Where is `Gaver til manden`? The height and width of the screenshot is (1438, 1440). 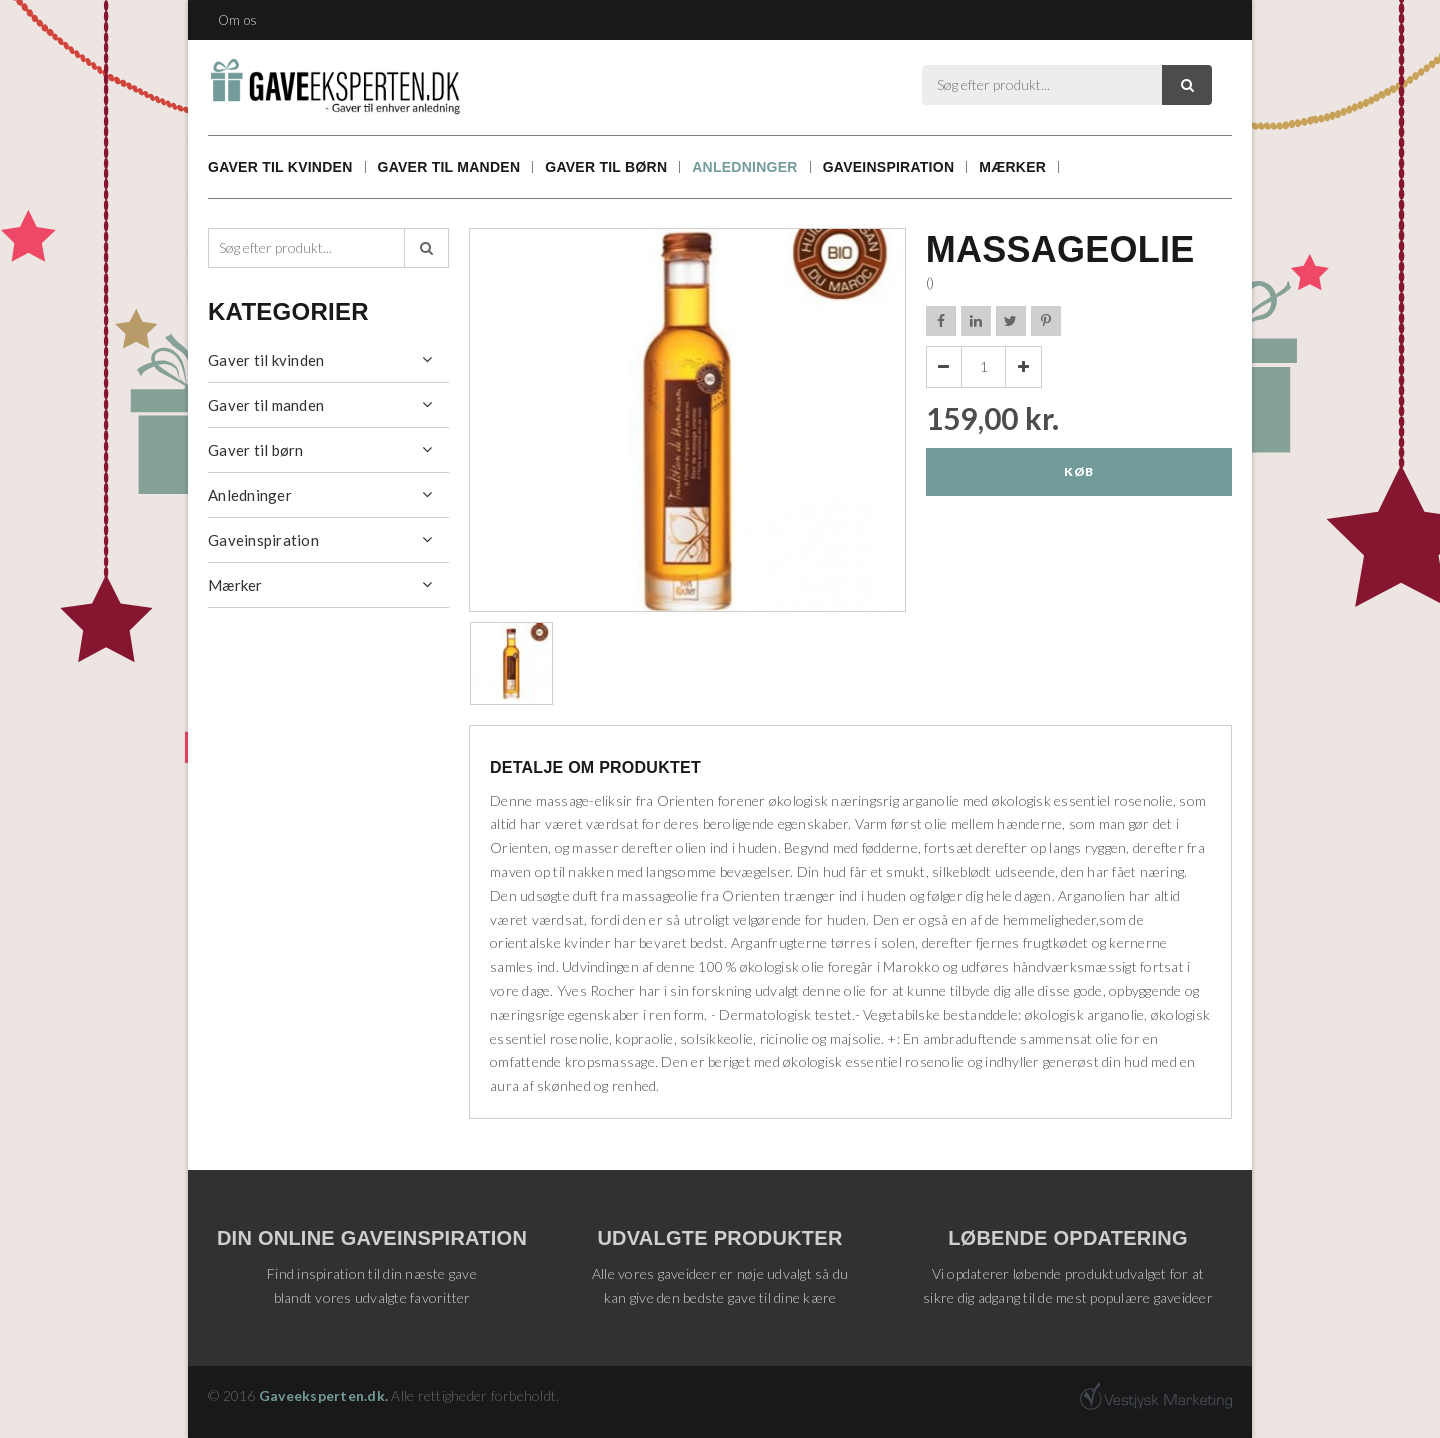 Gaver til manden is located at coordinates (449, 167).